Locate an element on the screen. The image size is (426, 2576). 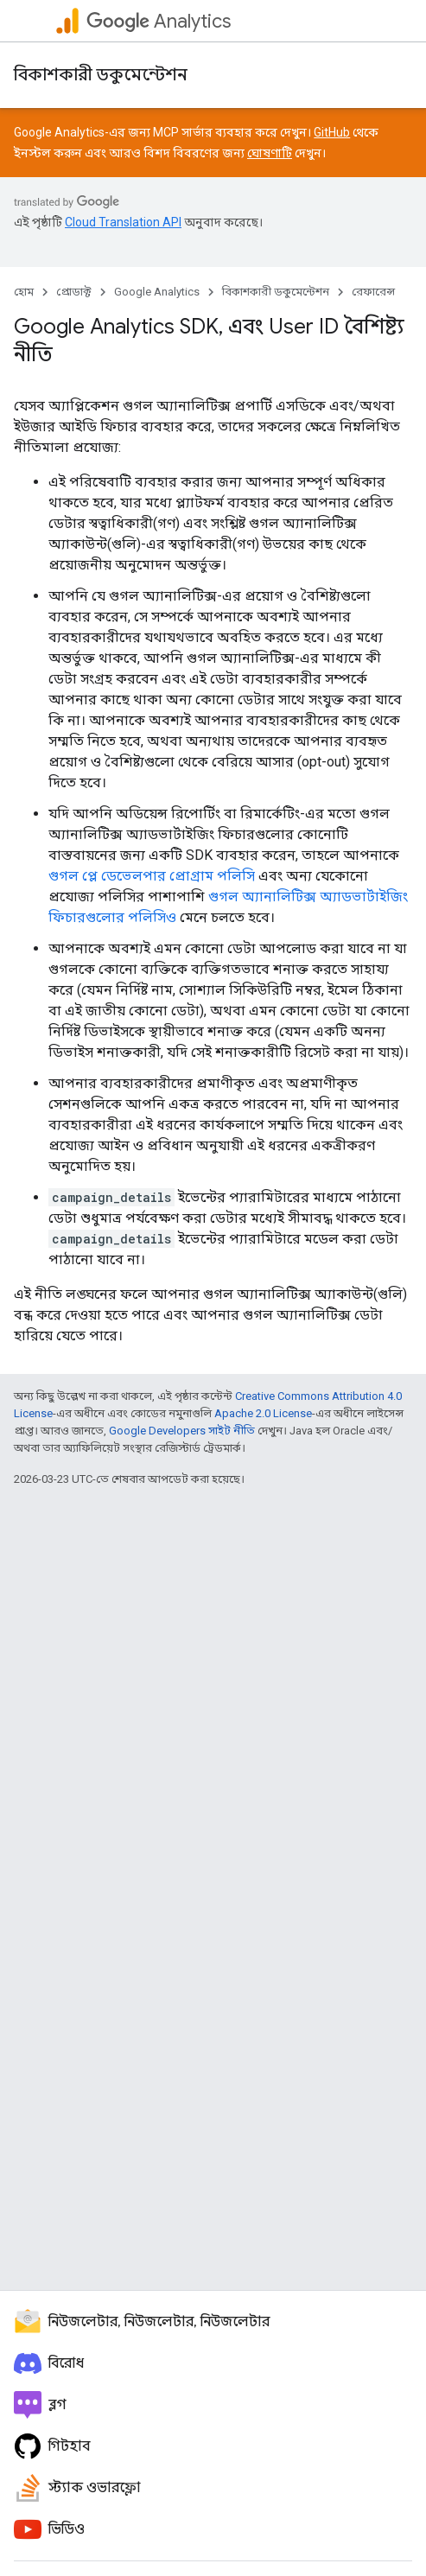
বিকাশকারী ডকুমেন্টেশন is located at coordinates (101, 75).